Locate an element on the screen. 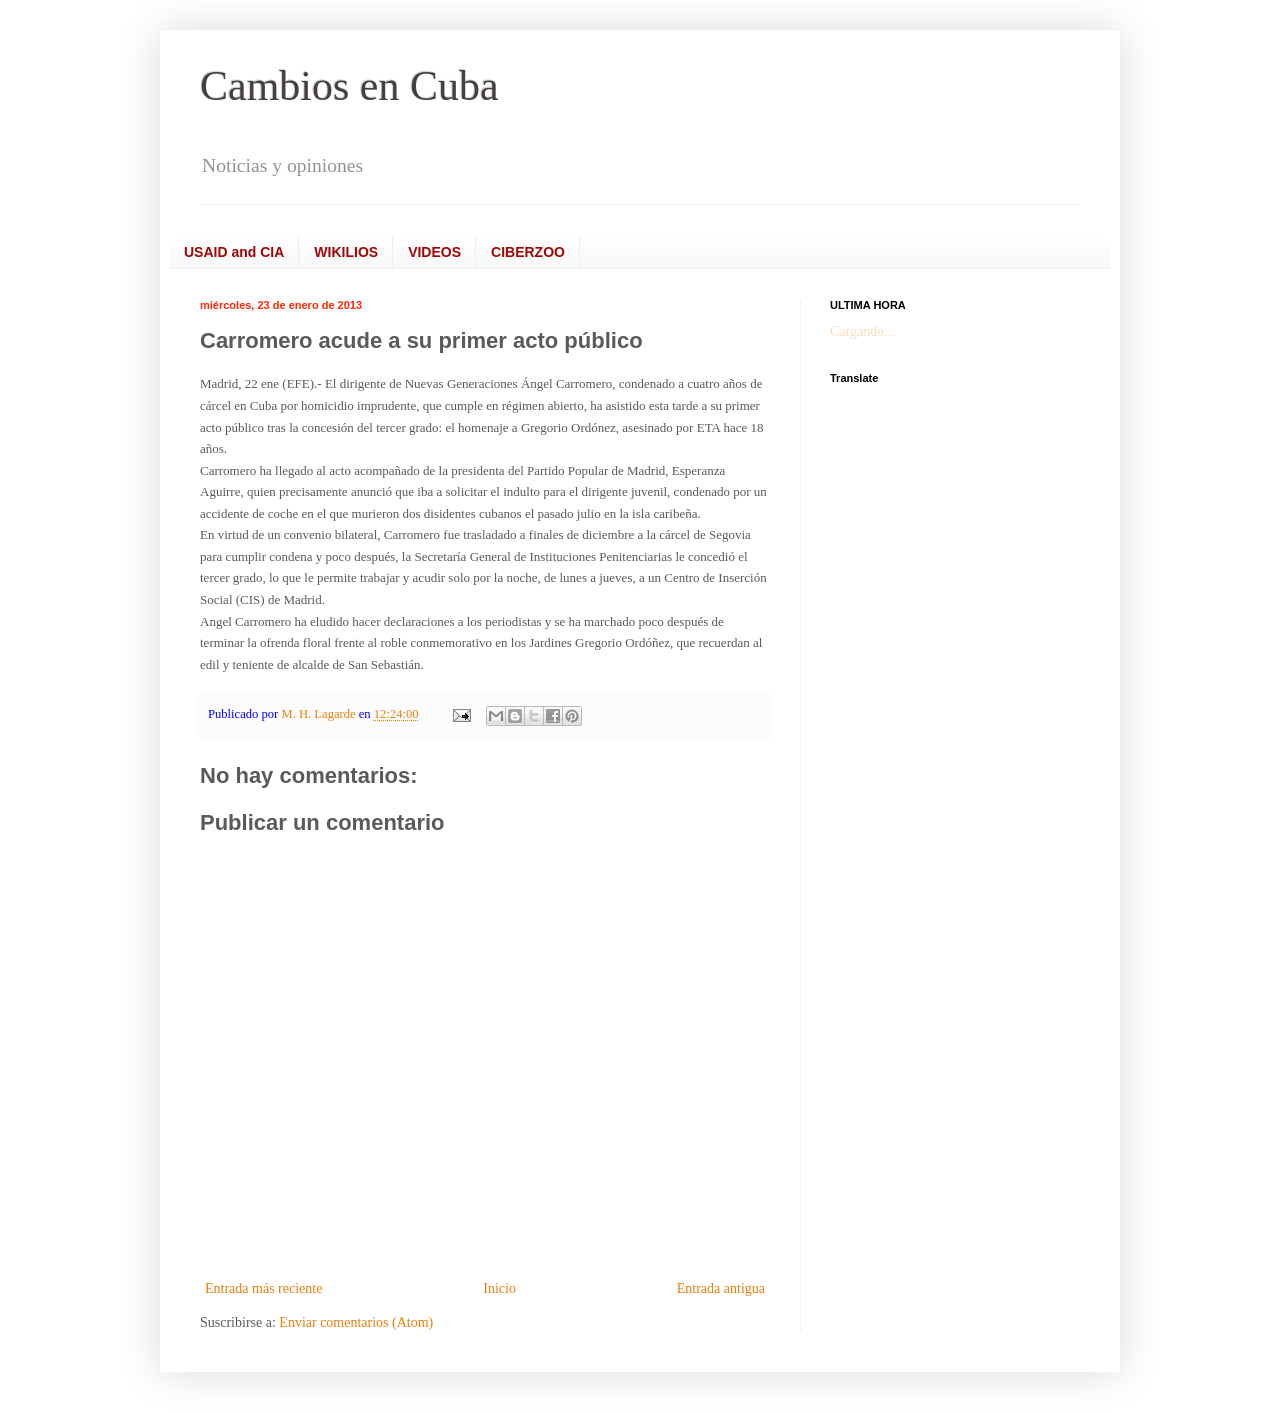  Cargando... is located at coordinates (862, 331).